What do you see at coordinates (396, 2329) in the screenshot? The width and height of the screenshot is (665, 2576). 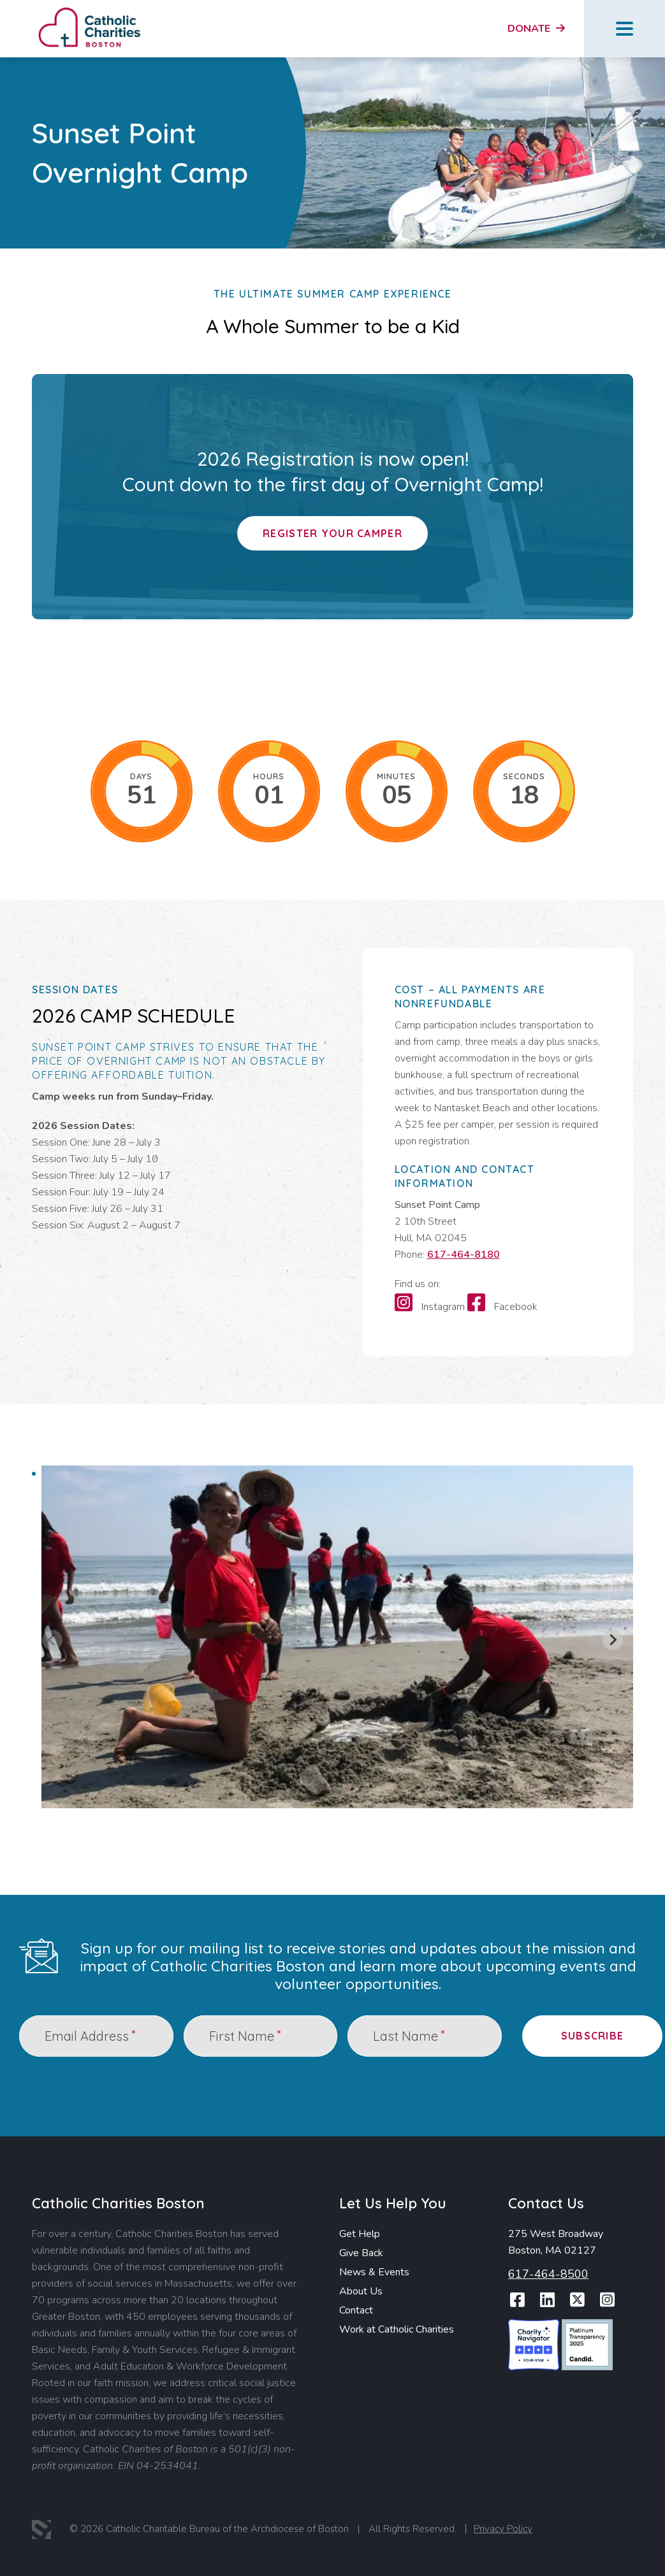 I see `Work at Catholic Charities` at bounding box center [396, 2329].